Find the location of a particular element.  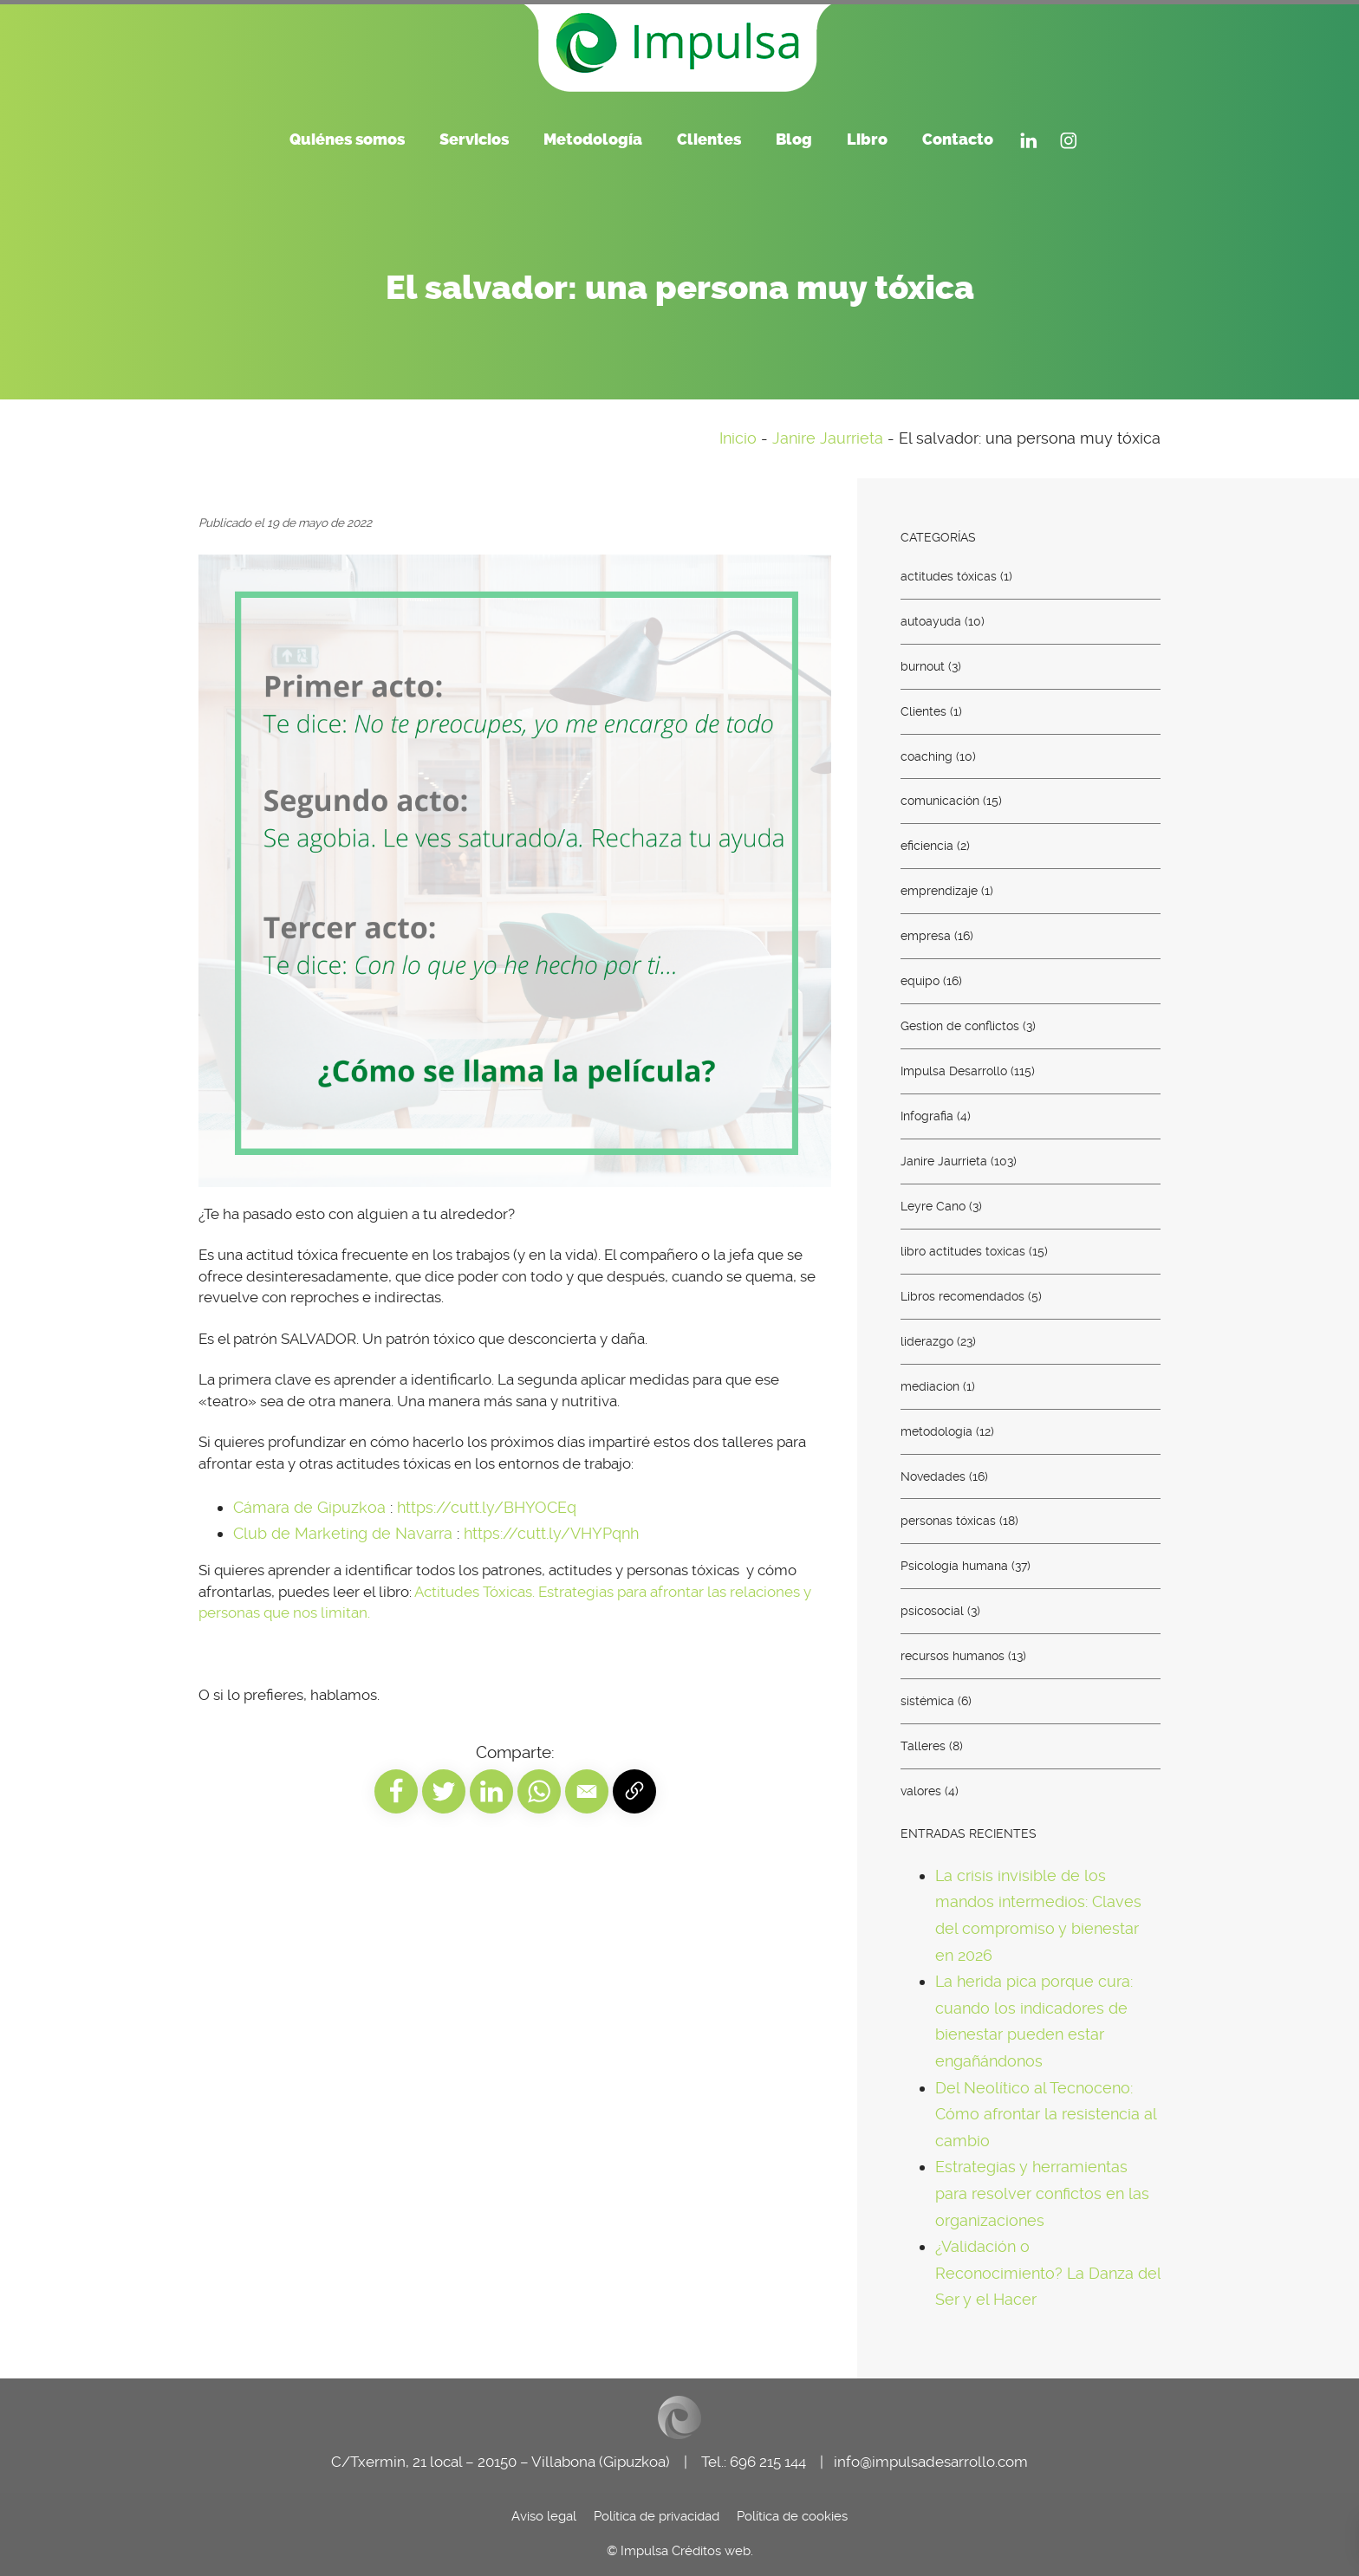

Inicio is located at coordinates (738, 438).